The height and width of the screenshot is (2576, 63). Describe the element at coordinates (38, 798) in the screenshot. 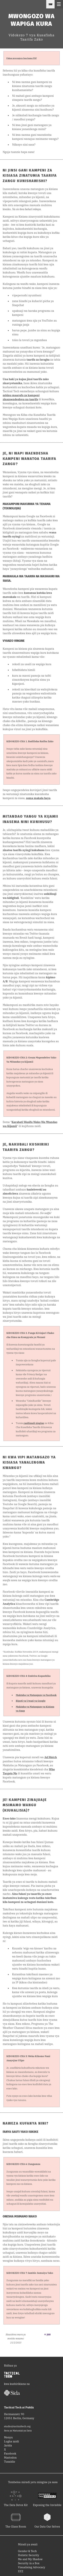

I see `soma makala haya` at that location.